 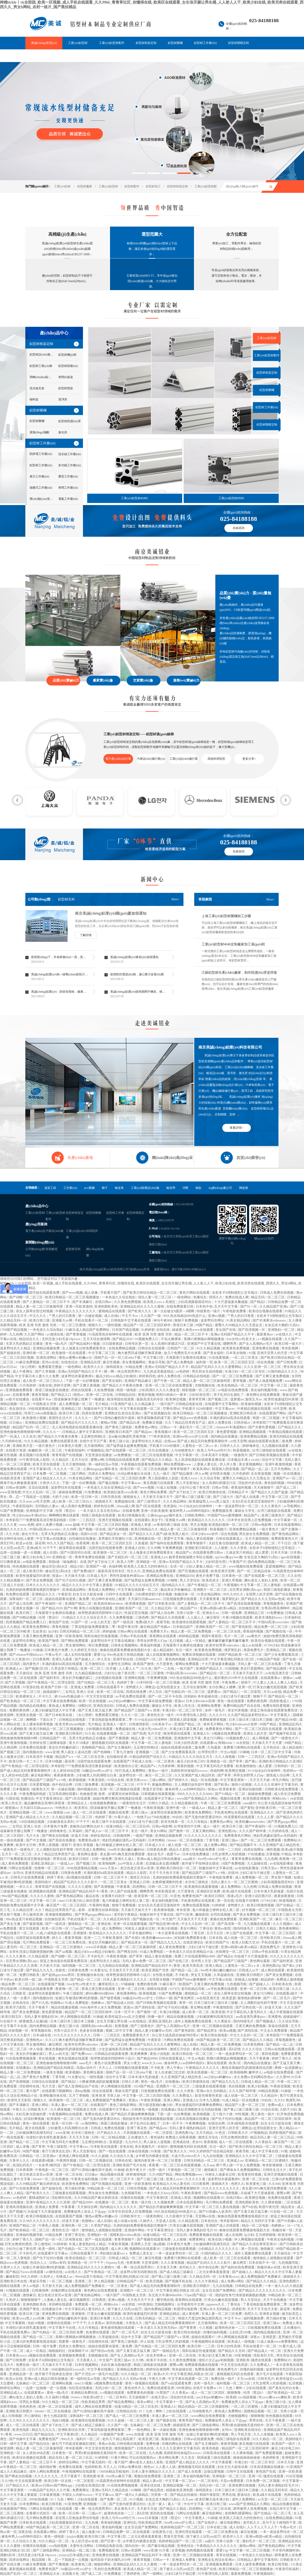 What do you see at coordinates (237, 2086) in the screenshot?
I see `色在线视频` at bounding box center [237, 2086].